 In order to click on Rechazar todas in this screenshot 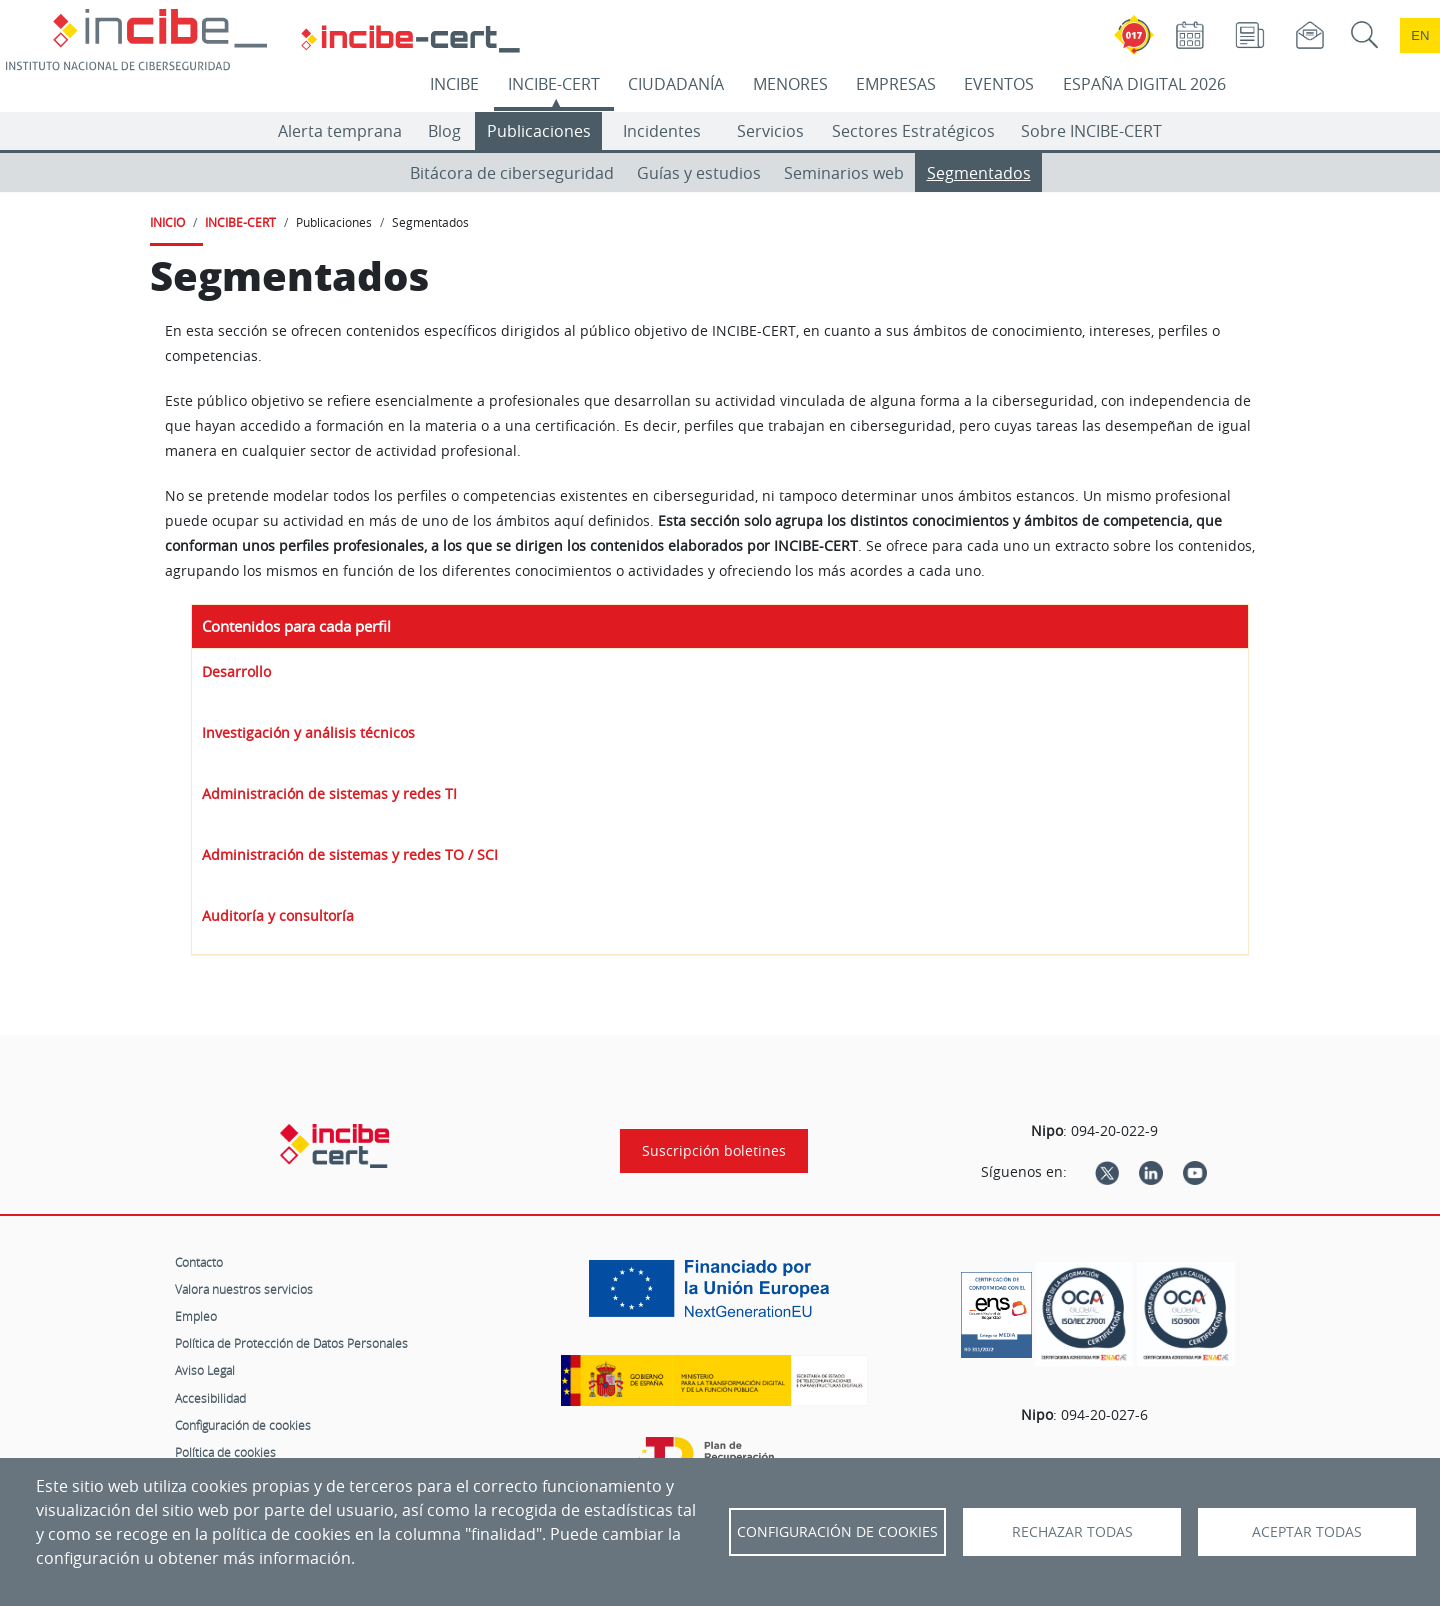, I will do `click(1072, 1532)`.